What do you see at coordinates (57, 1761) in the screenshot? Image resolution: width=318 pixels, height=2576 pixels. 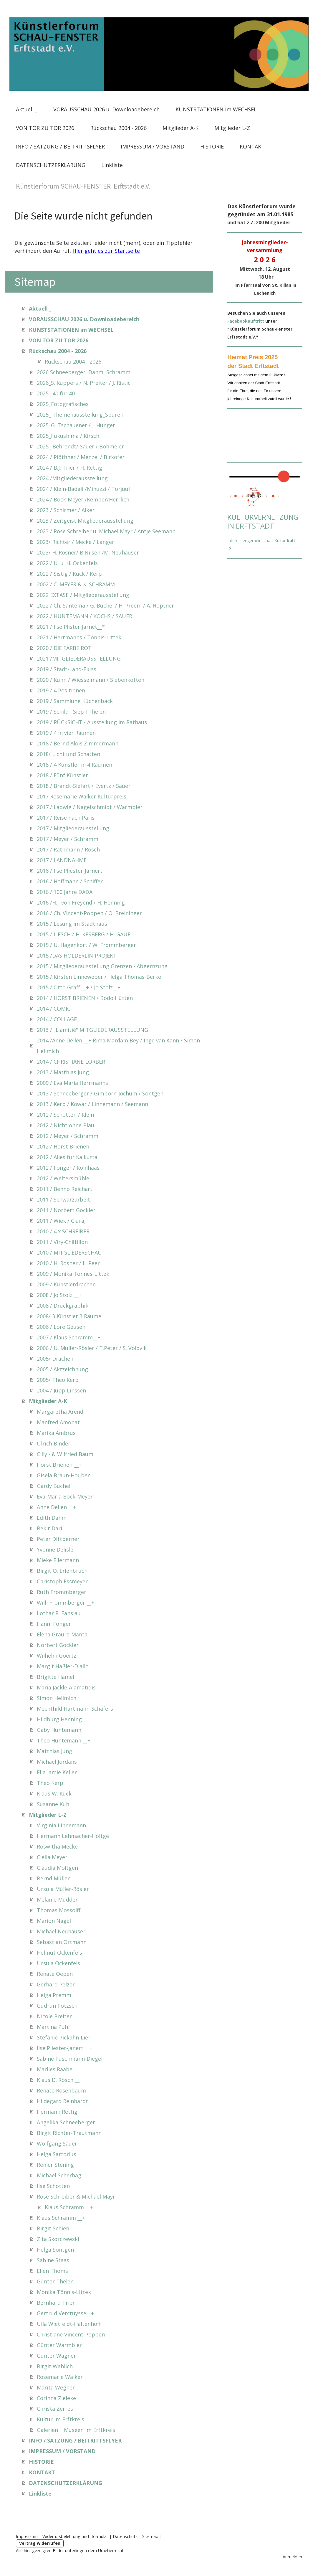 I see `Michael Jordans` at bounding box center [57, 1761].